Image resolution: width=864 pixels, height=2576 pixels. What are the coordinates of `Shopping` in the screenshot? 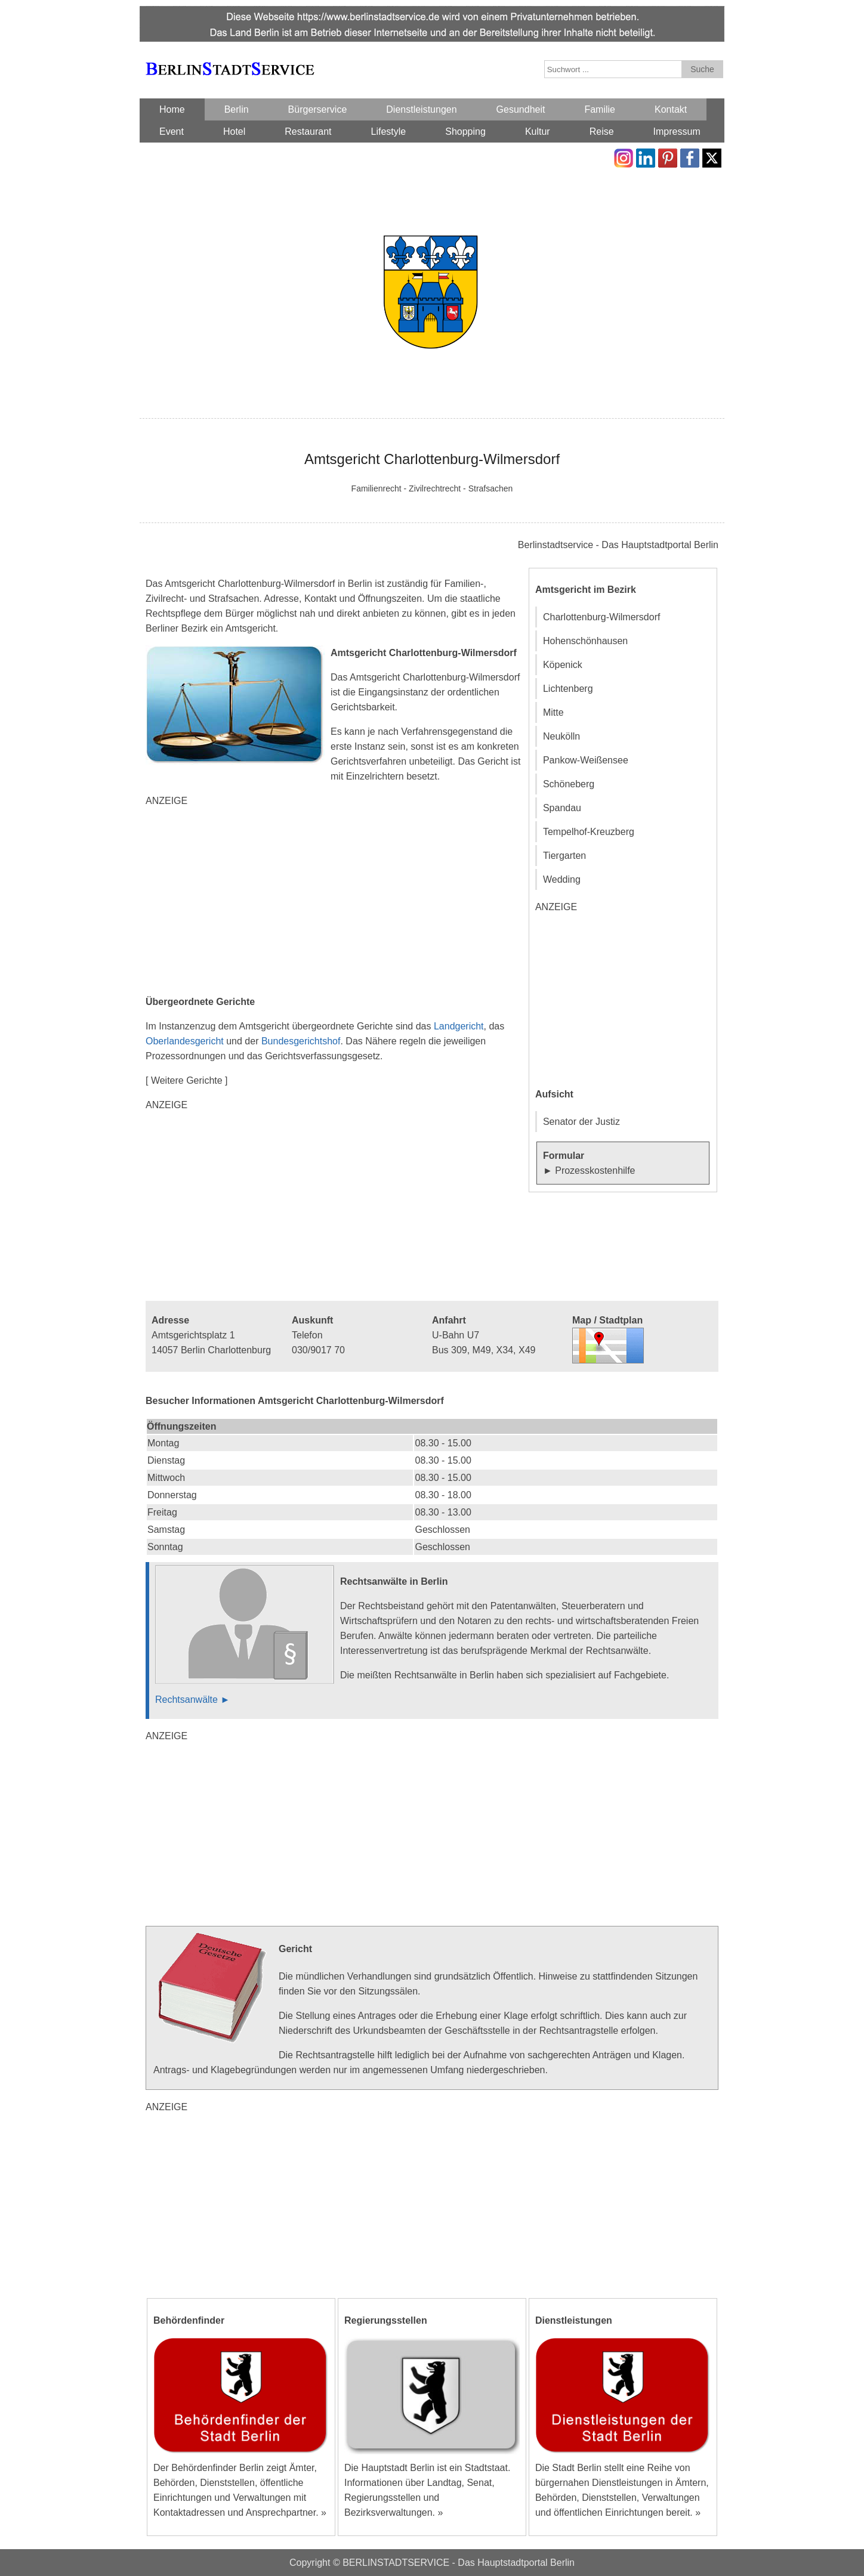 It's located at (465, 131).